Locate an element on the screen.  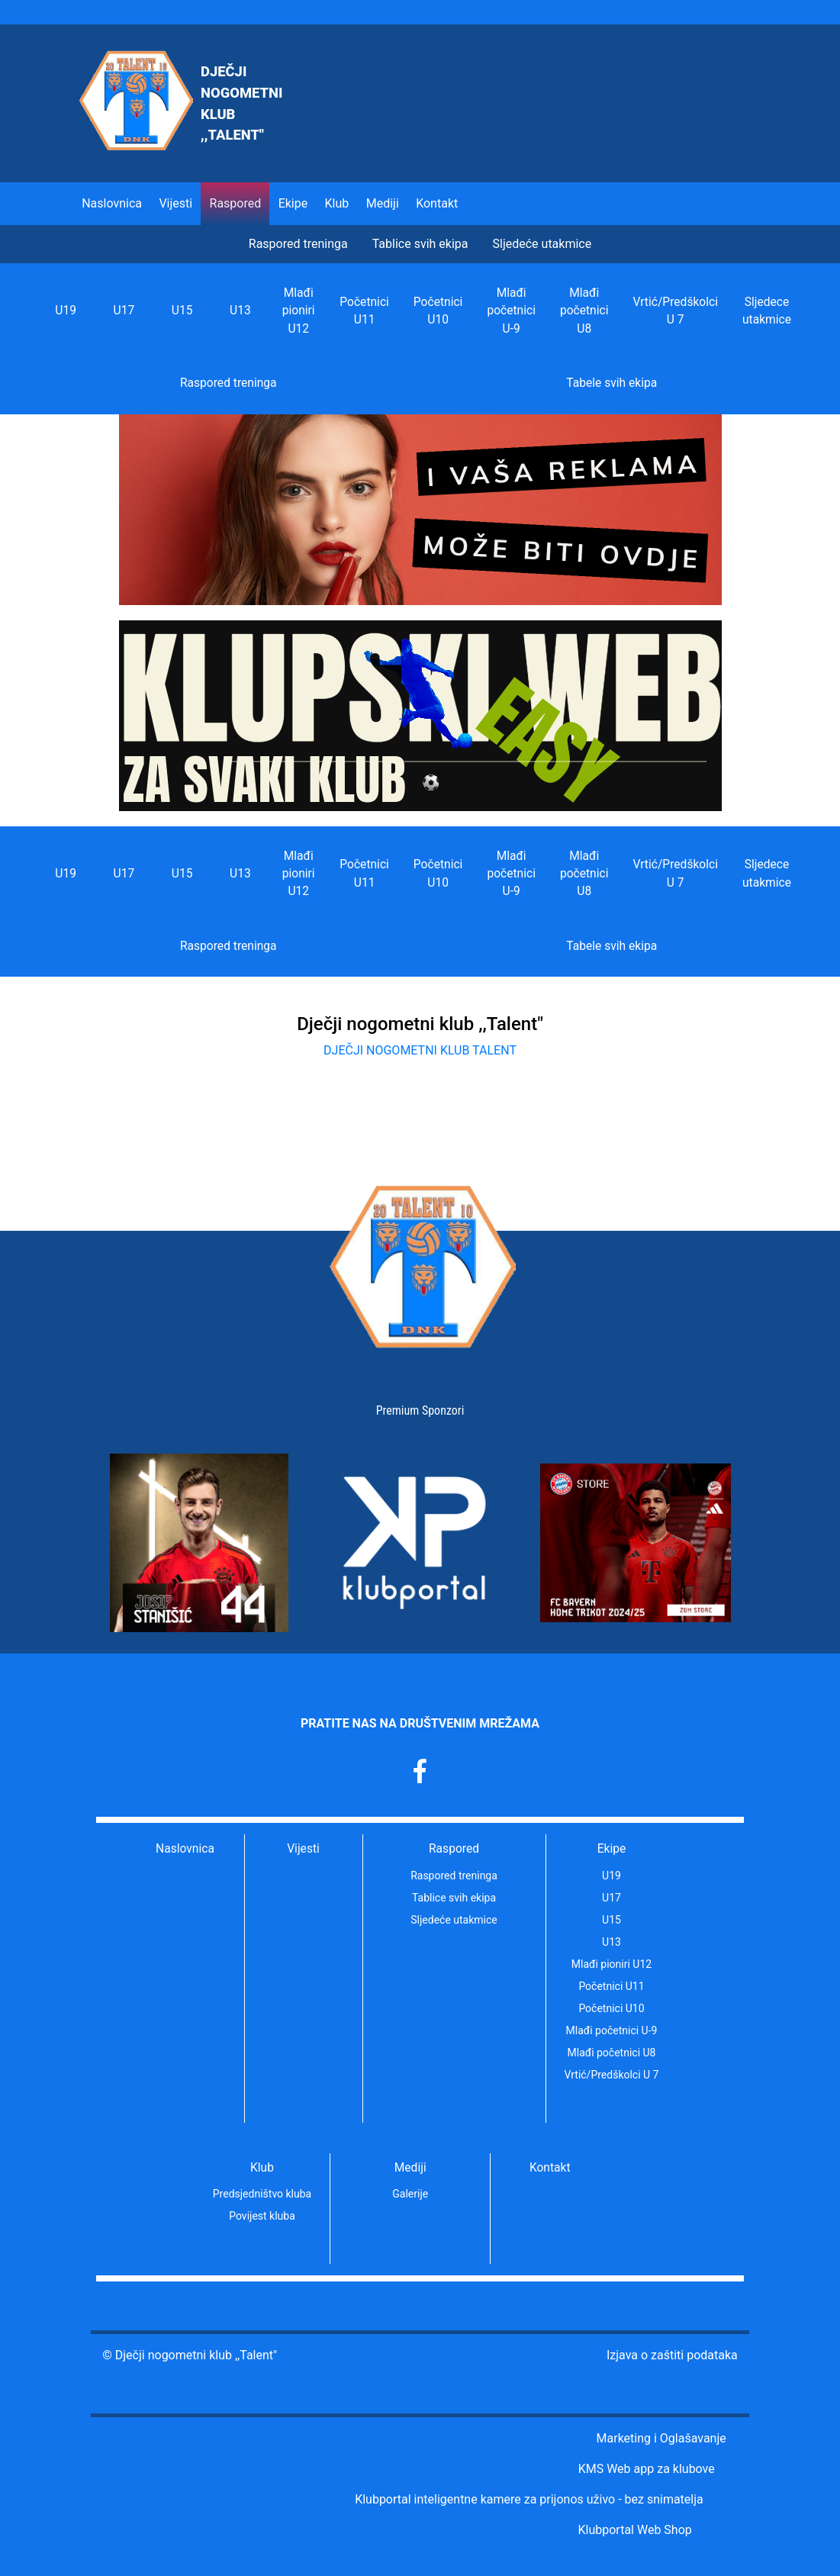
Vrtić/Predškolci U 7 is located at coordinates (675, 311).